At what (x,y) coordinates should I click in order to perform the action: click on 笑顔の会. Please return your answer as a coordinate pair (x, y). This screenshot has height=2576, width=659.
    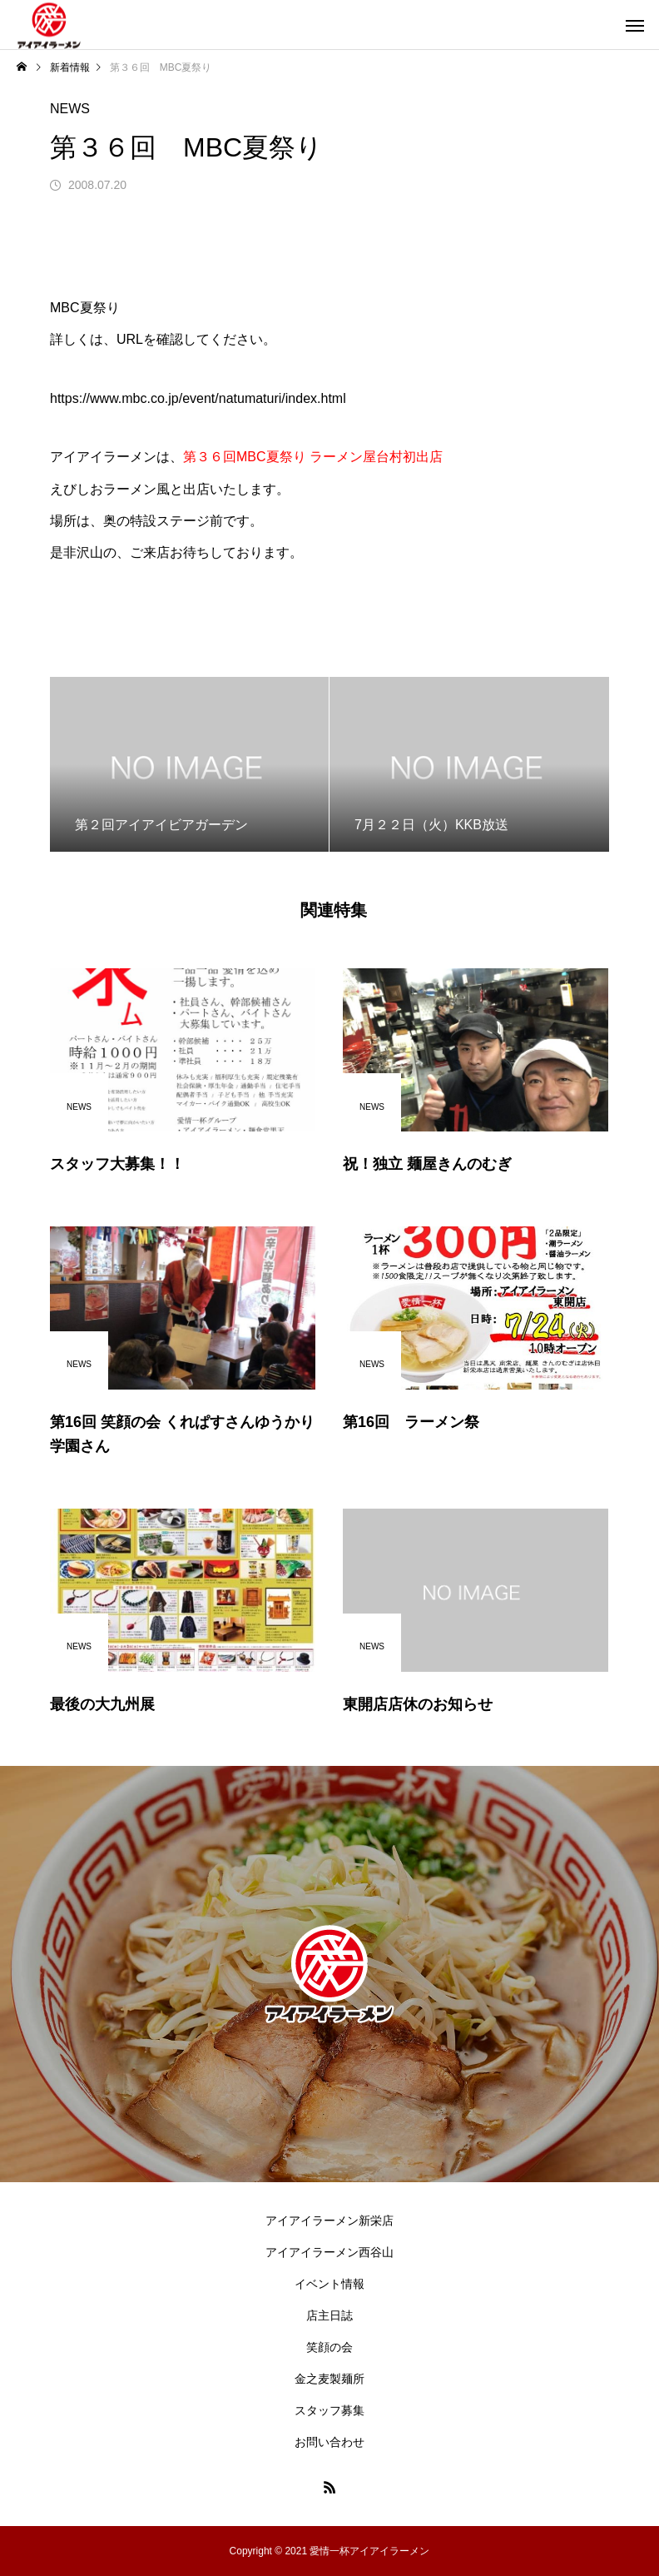
    Looking at the image, I should click on (329, 2347).